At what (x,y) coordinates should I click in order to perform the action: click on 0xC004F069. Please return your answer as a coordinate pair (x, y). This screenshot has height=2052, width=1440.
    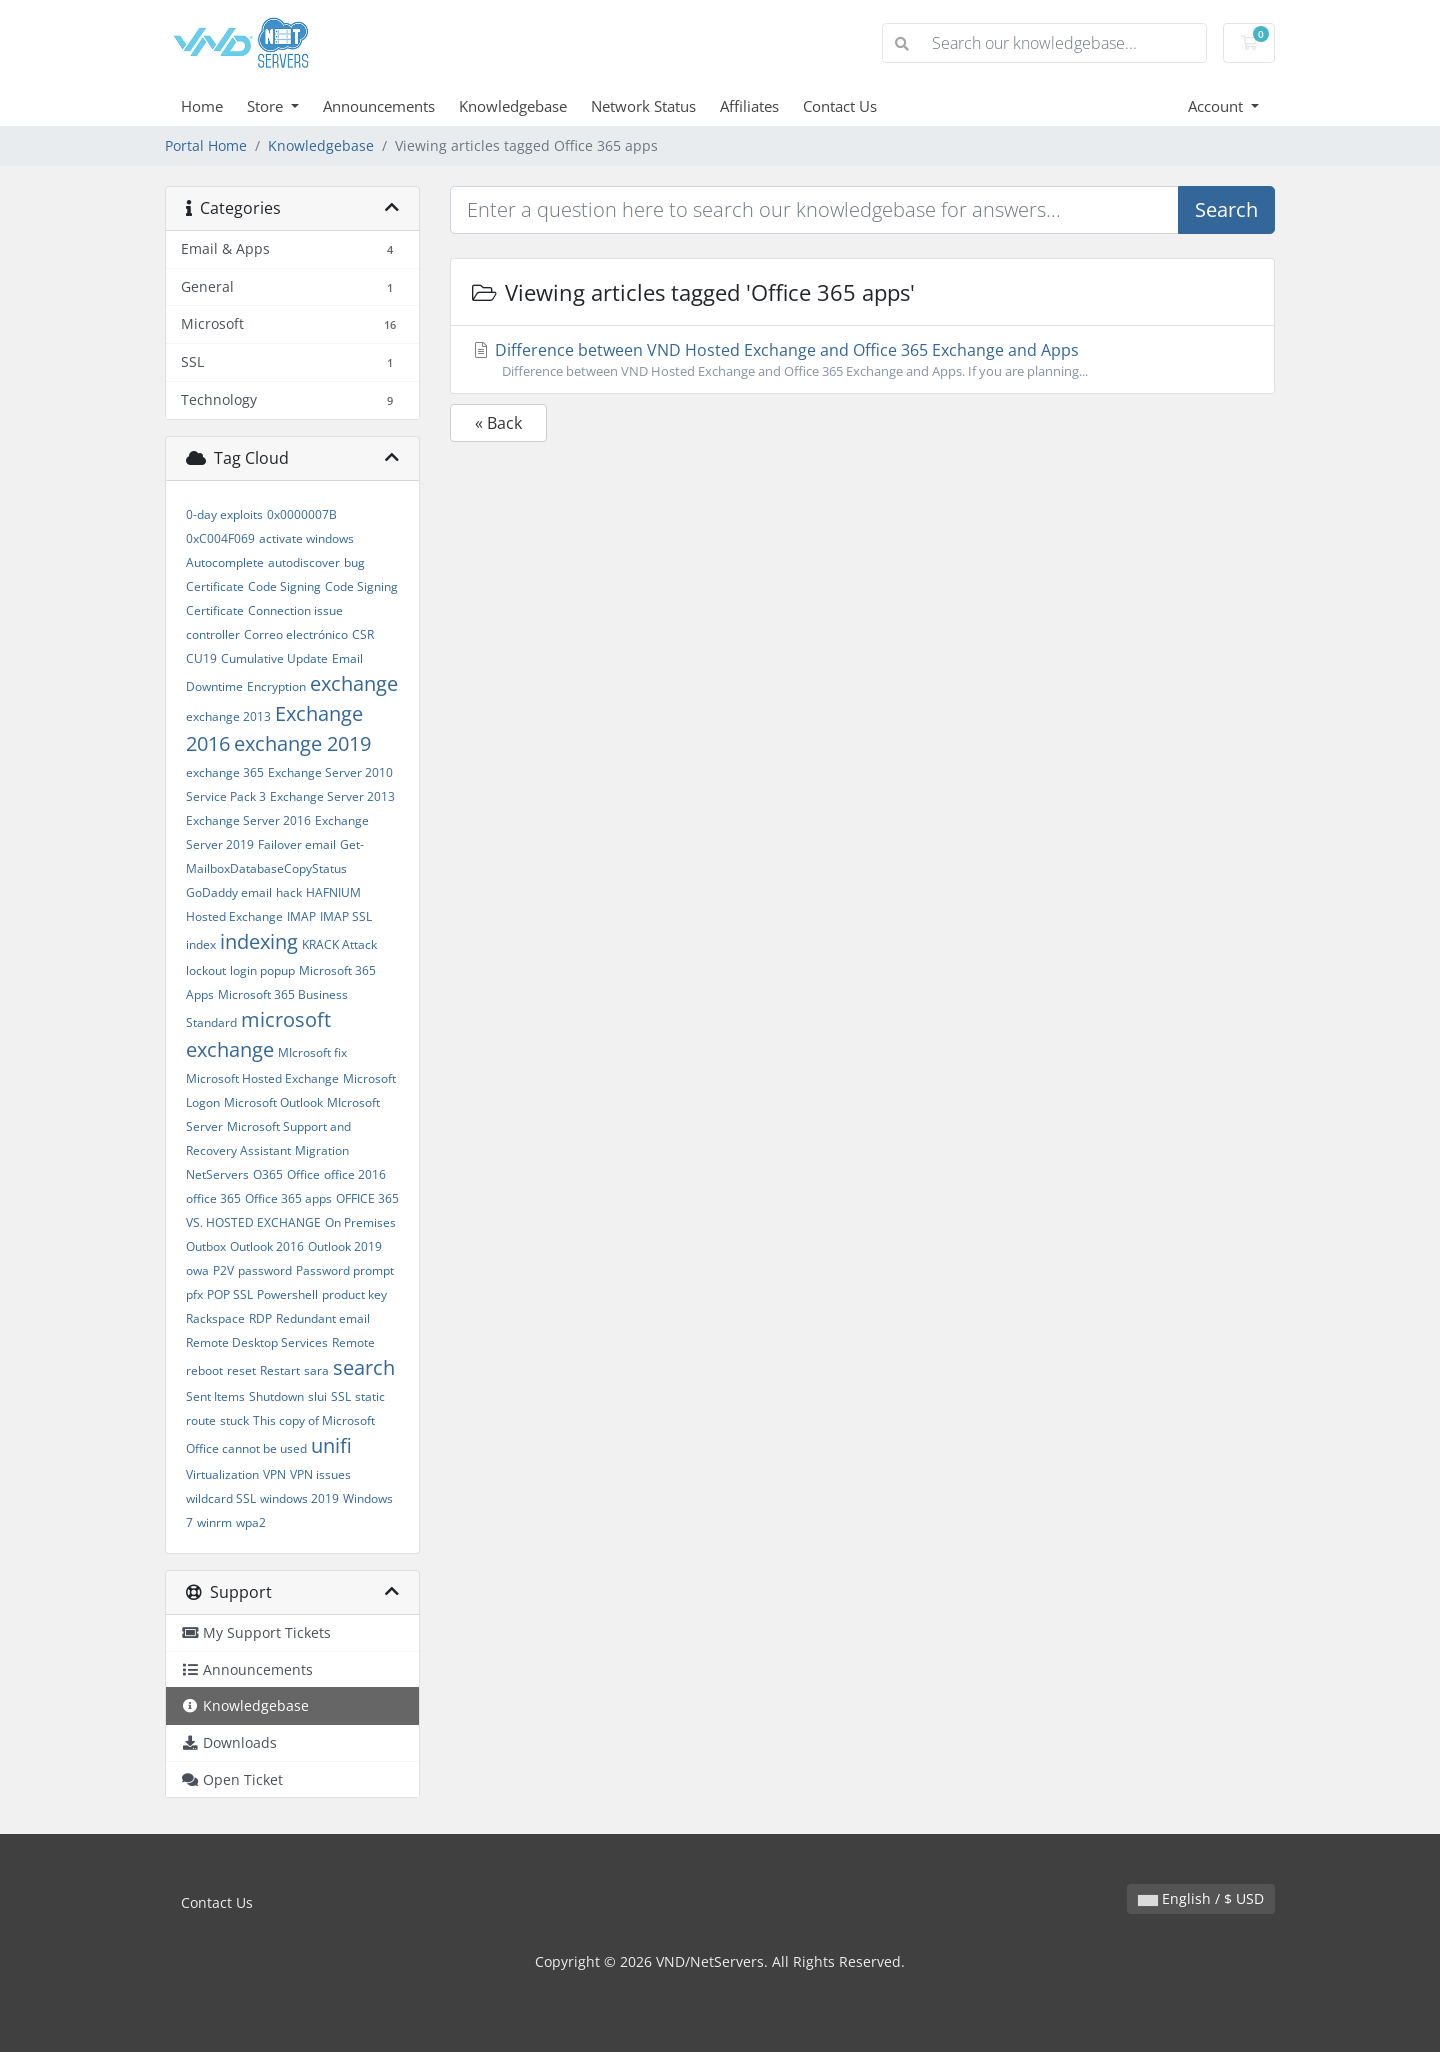
    Looking at the image, I should click on (220, 538).